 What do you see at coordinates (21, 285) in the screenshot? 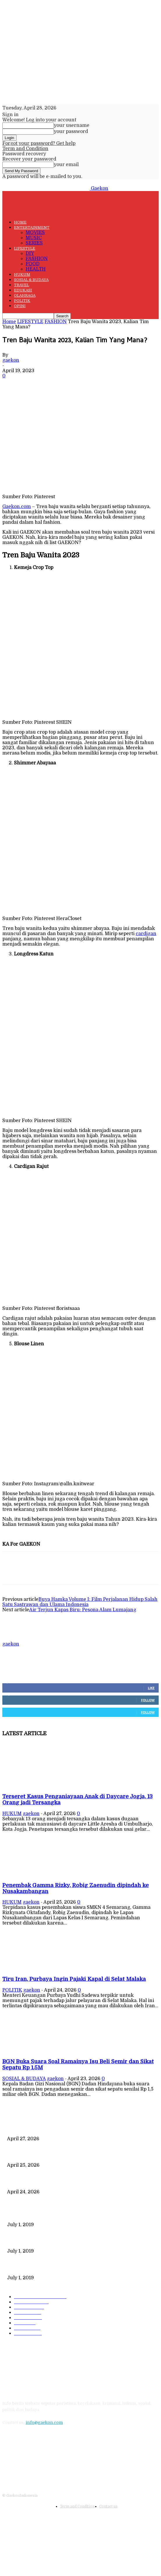
I see `TRAVEL` at bounding box center [21, 285].